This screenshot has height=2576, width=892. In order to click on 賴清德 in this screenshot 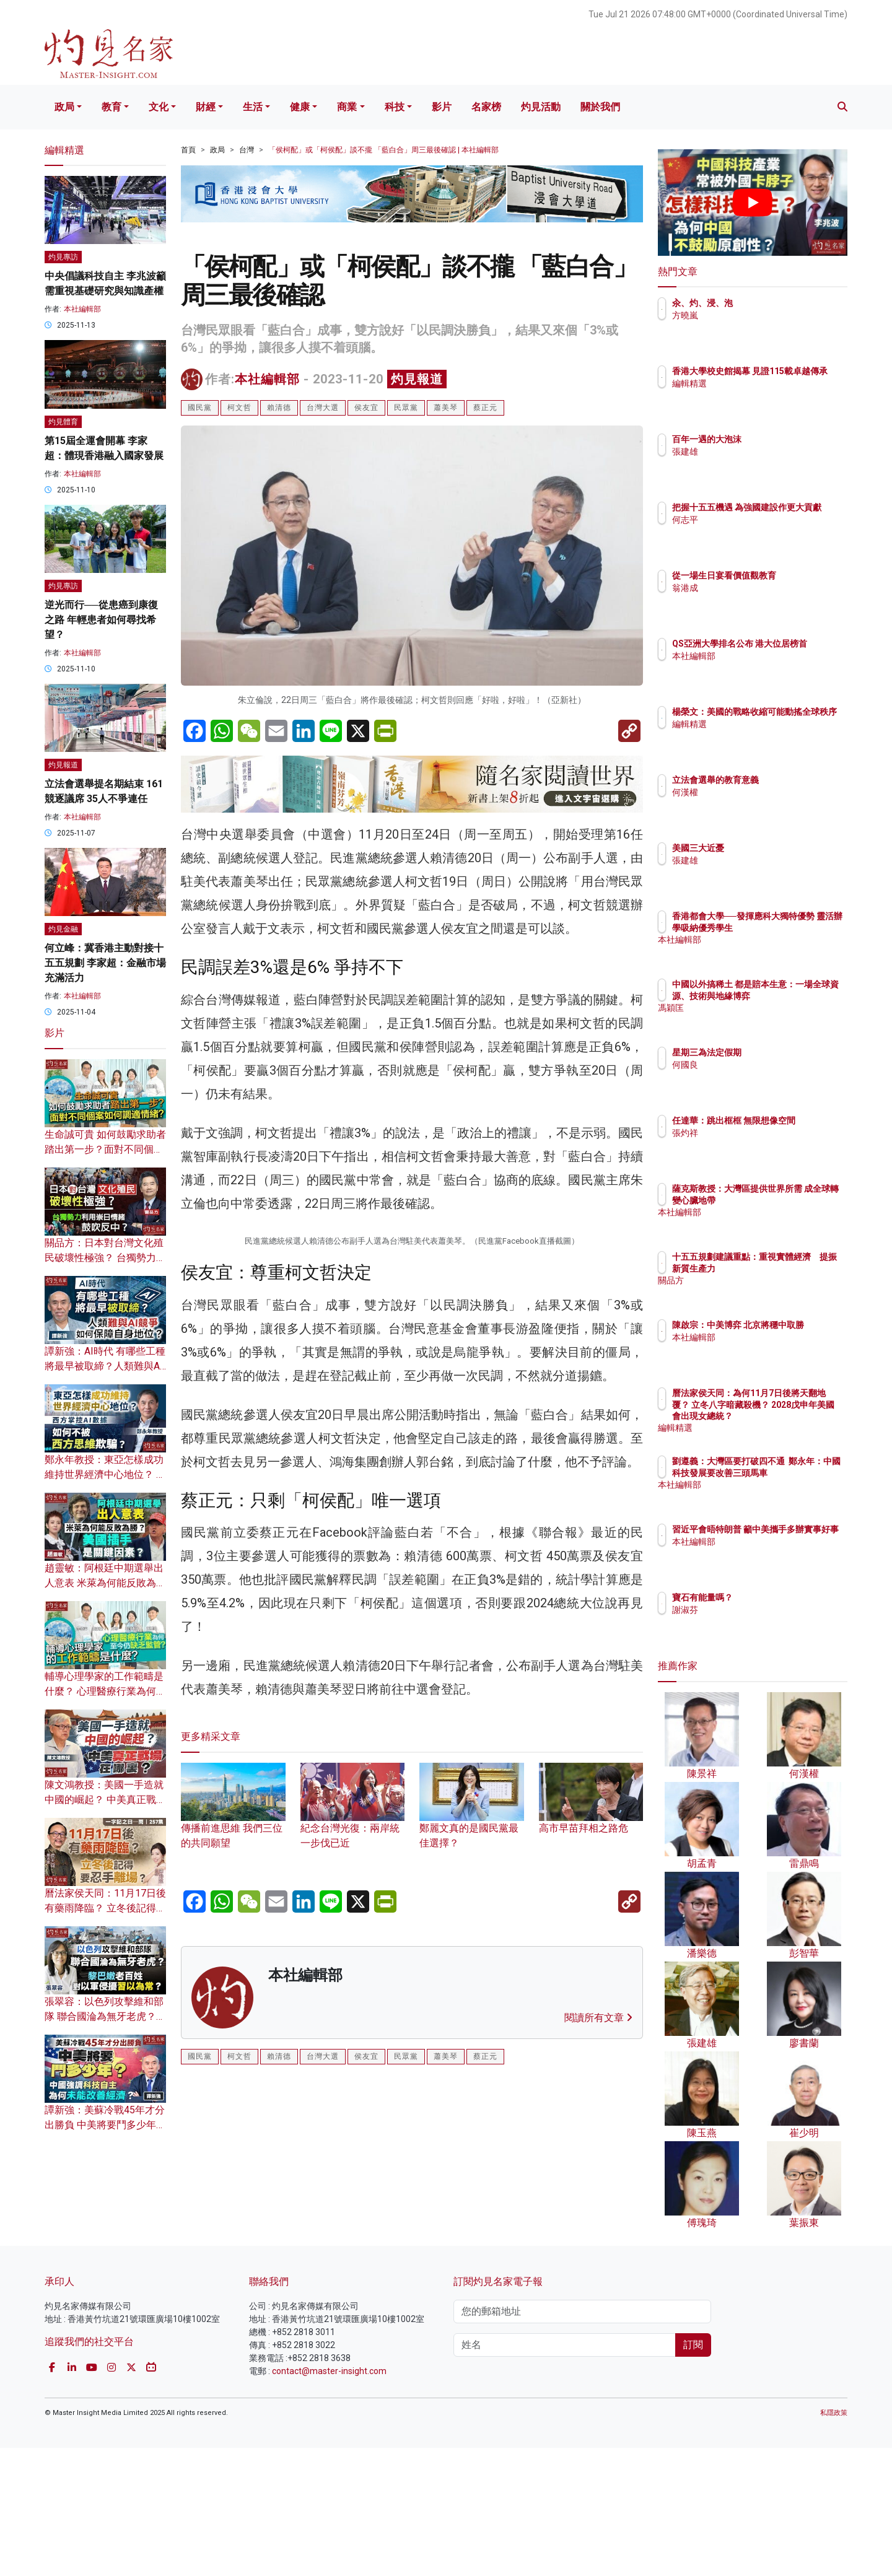, I will do `click(279, 407)`.